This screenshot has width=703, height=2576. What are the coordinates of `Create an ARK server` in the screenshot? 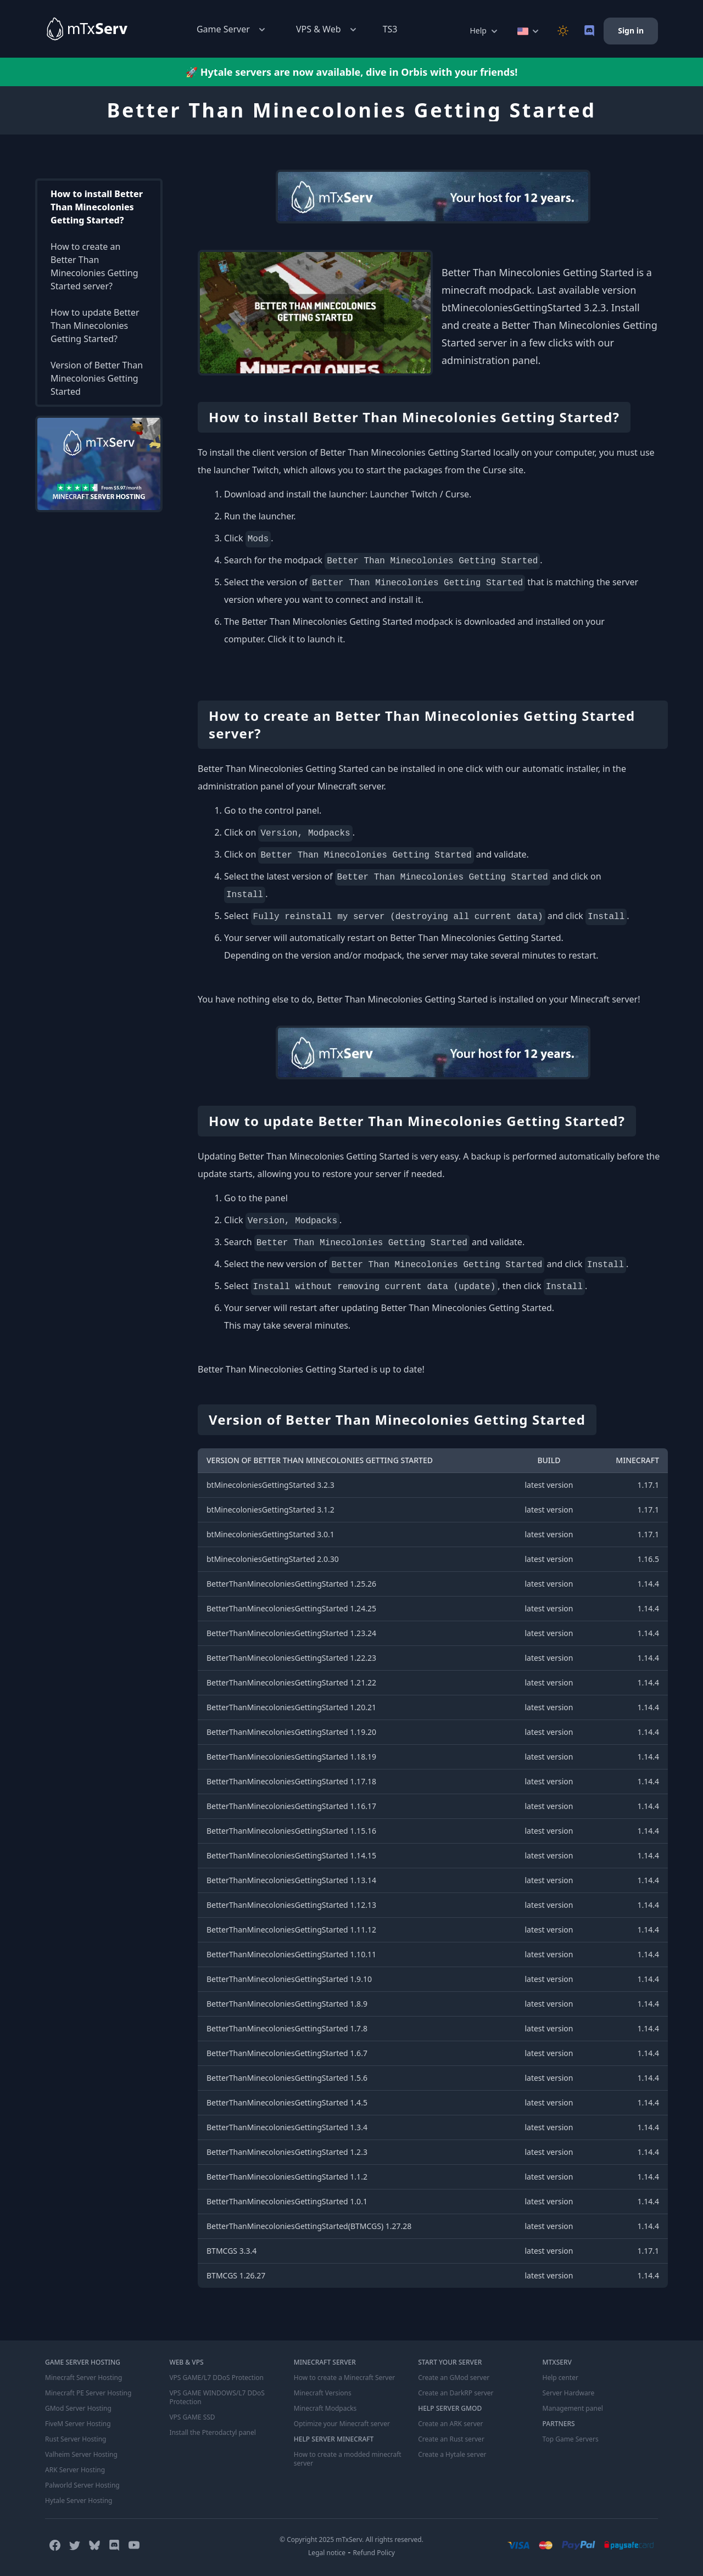 It's located at (450, 2424).